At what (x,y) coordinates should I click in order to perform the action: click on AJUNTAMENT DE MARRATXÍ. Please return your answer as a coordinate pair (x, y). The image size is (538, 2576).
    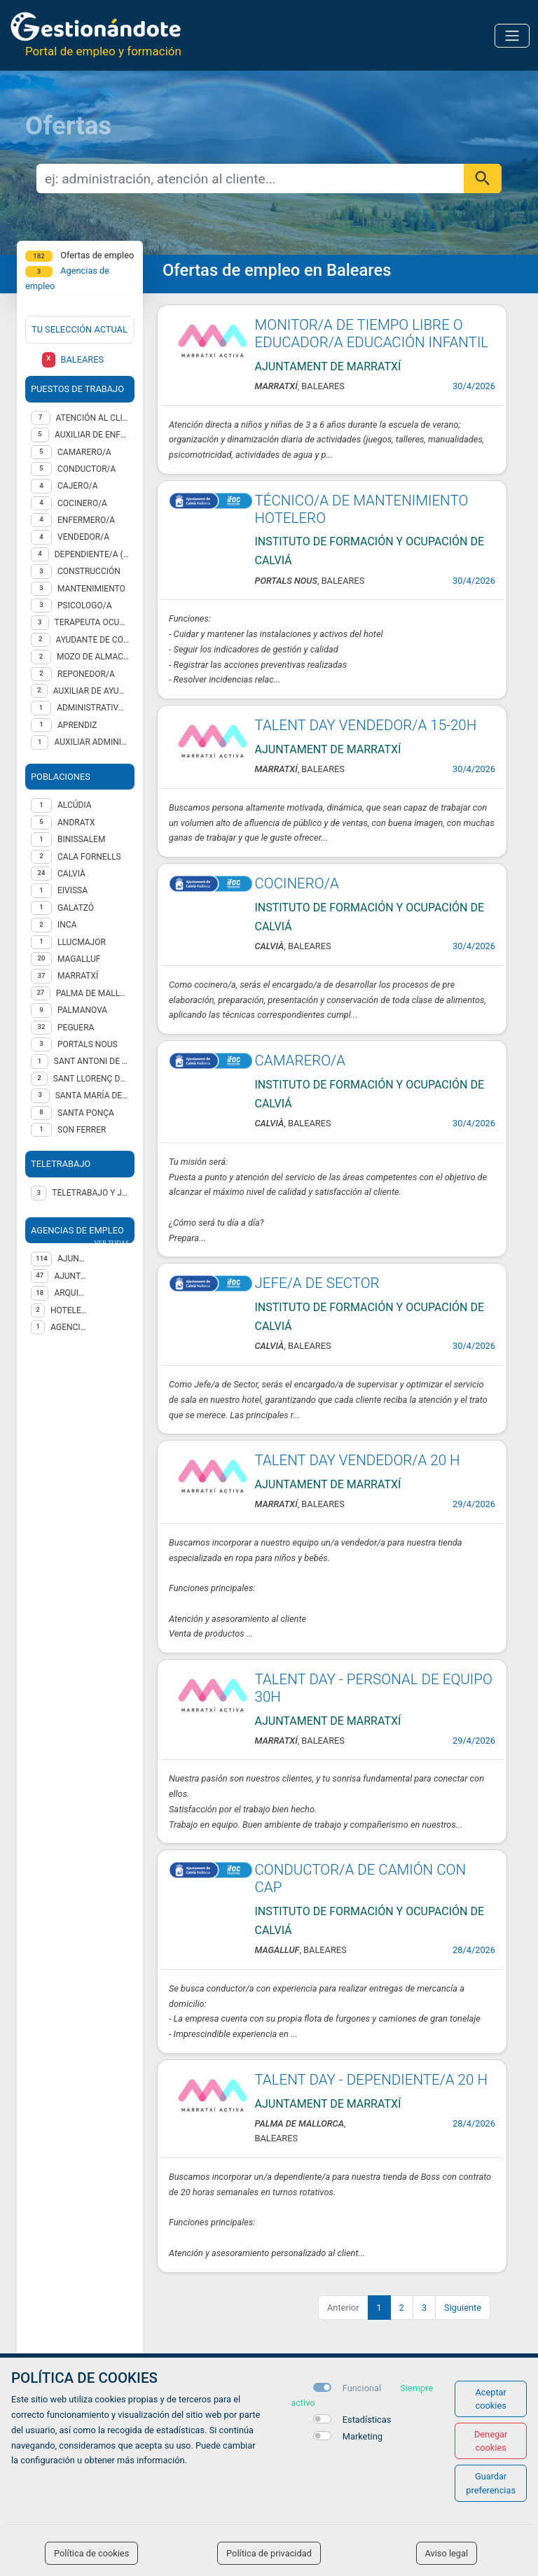
    Looking at the image, I should click on (71, 1276).